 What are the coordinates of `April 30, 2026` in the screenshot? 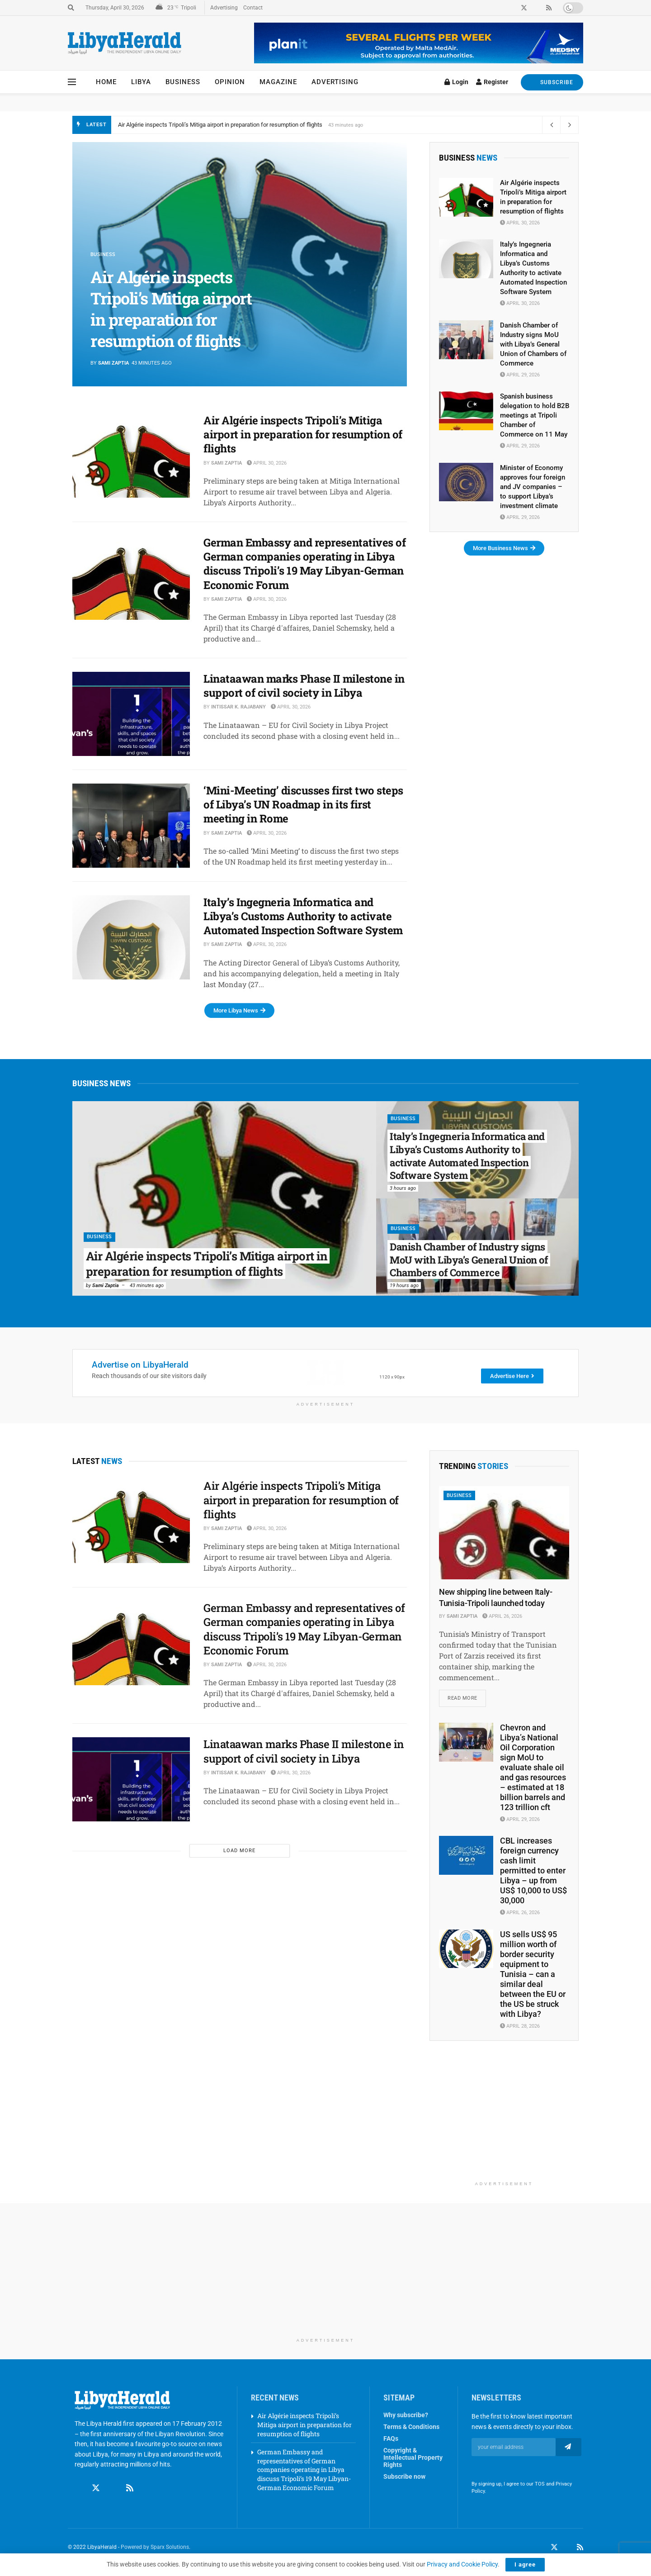 It's located at (267, 463).